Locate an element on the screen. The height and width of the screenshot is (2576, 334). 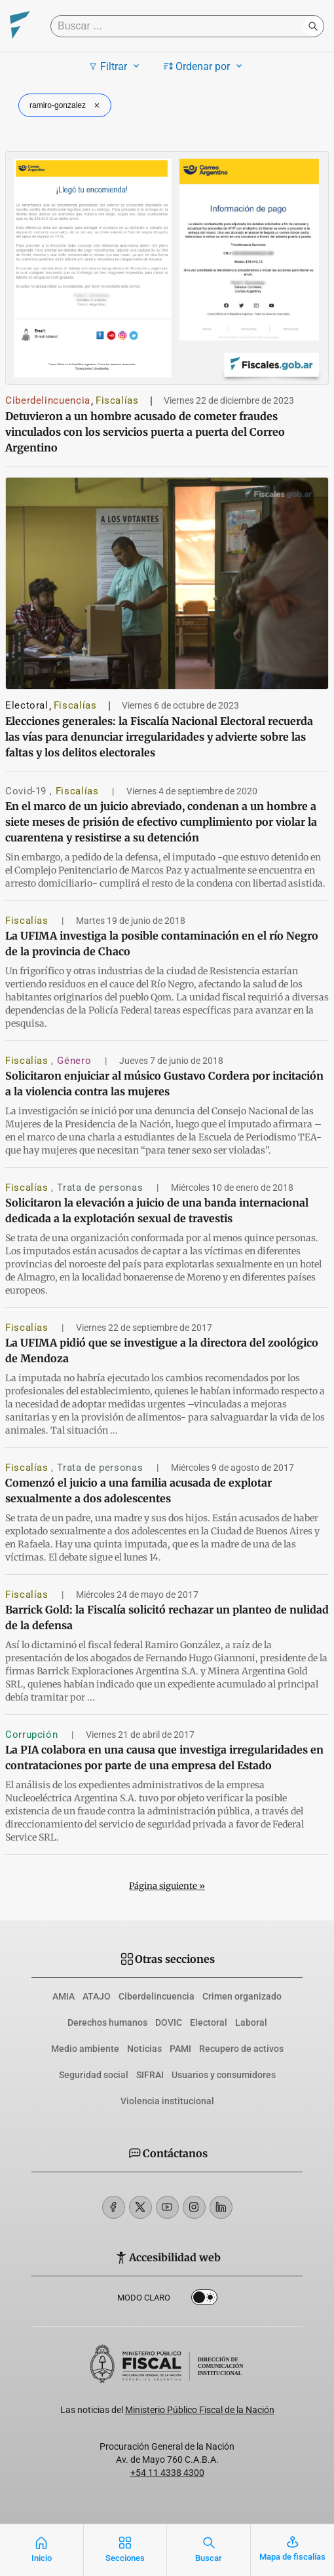
Ministerio Público Fiscal de la Nación is located at coordinates (199, 2410).